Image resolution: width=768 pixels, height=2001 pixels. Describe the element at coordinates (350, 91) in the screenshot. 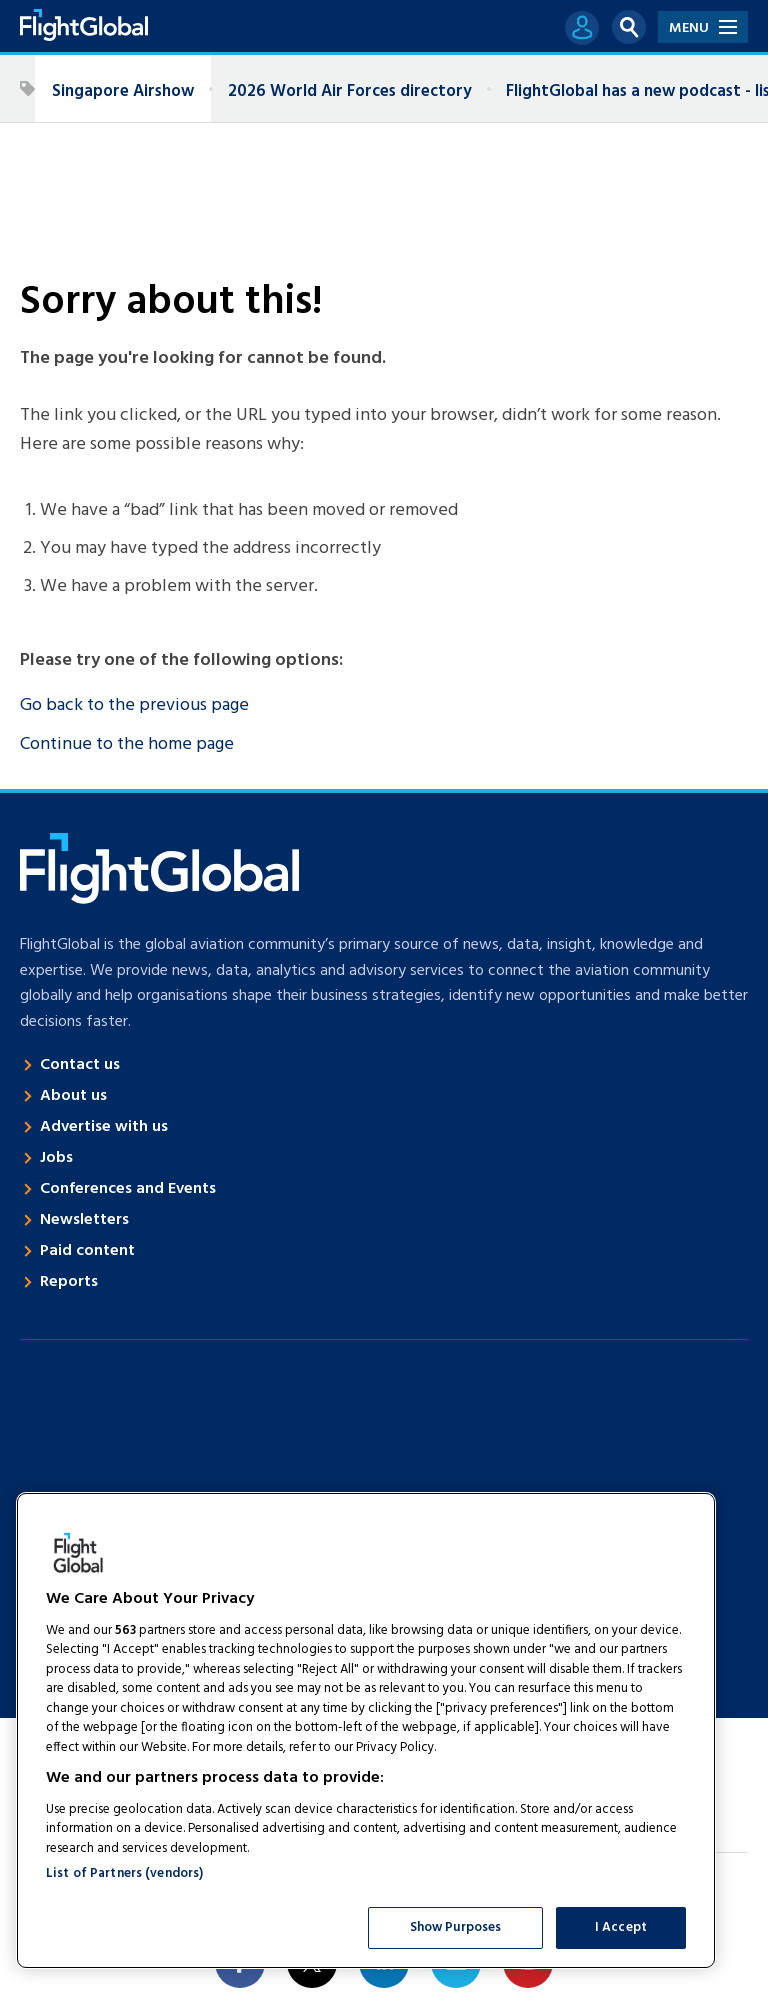

I see `2026 World Air Forces directory` at that location.